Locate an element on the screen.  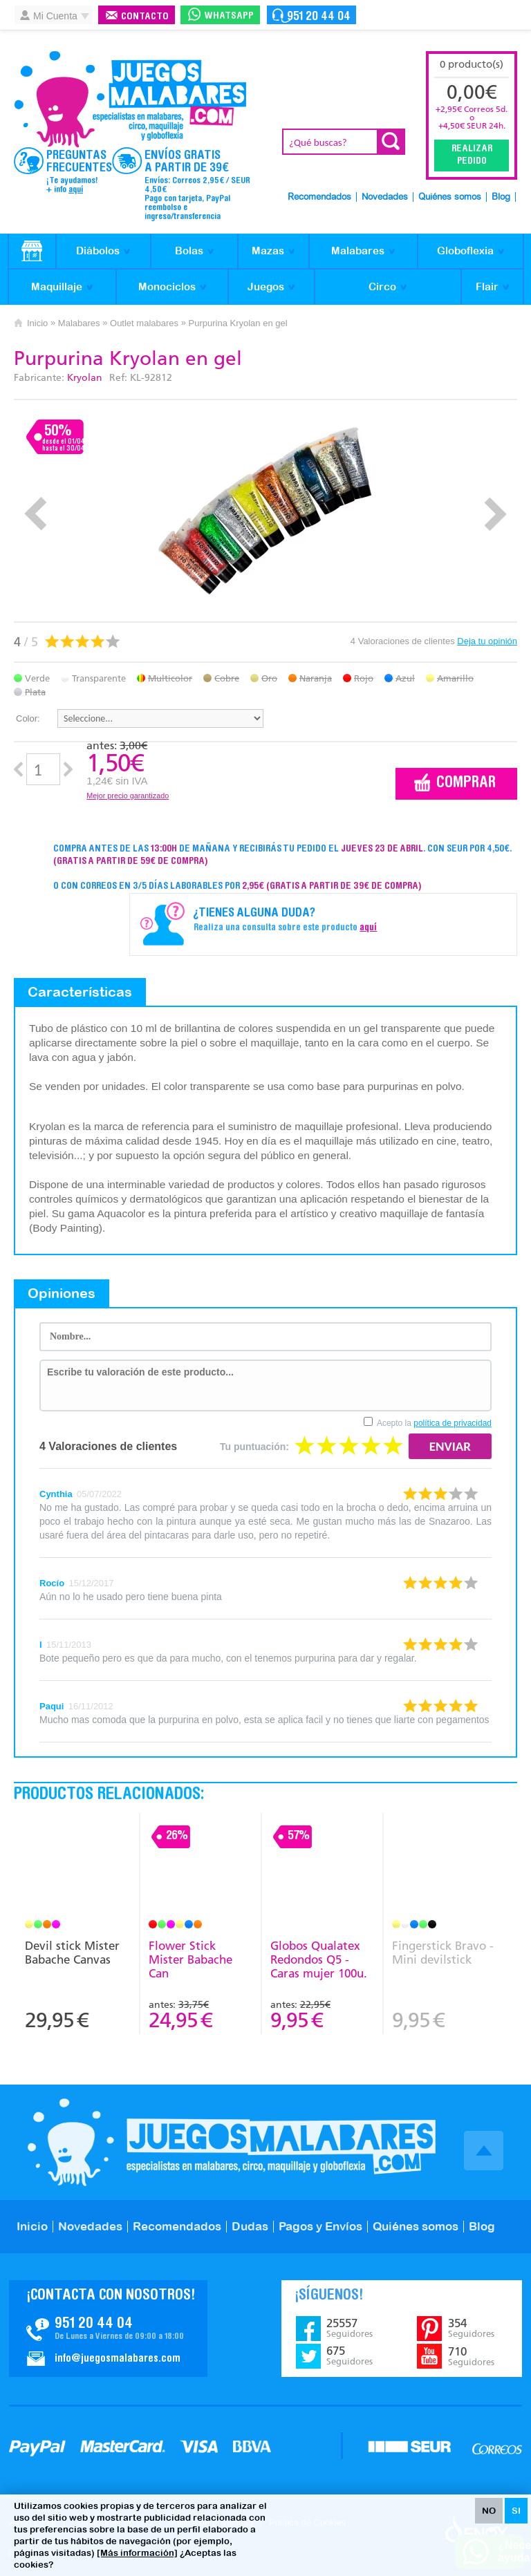
Pagos y Envíos is located at coordinates (320, 2226).